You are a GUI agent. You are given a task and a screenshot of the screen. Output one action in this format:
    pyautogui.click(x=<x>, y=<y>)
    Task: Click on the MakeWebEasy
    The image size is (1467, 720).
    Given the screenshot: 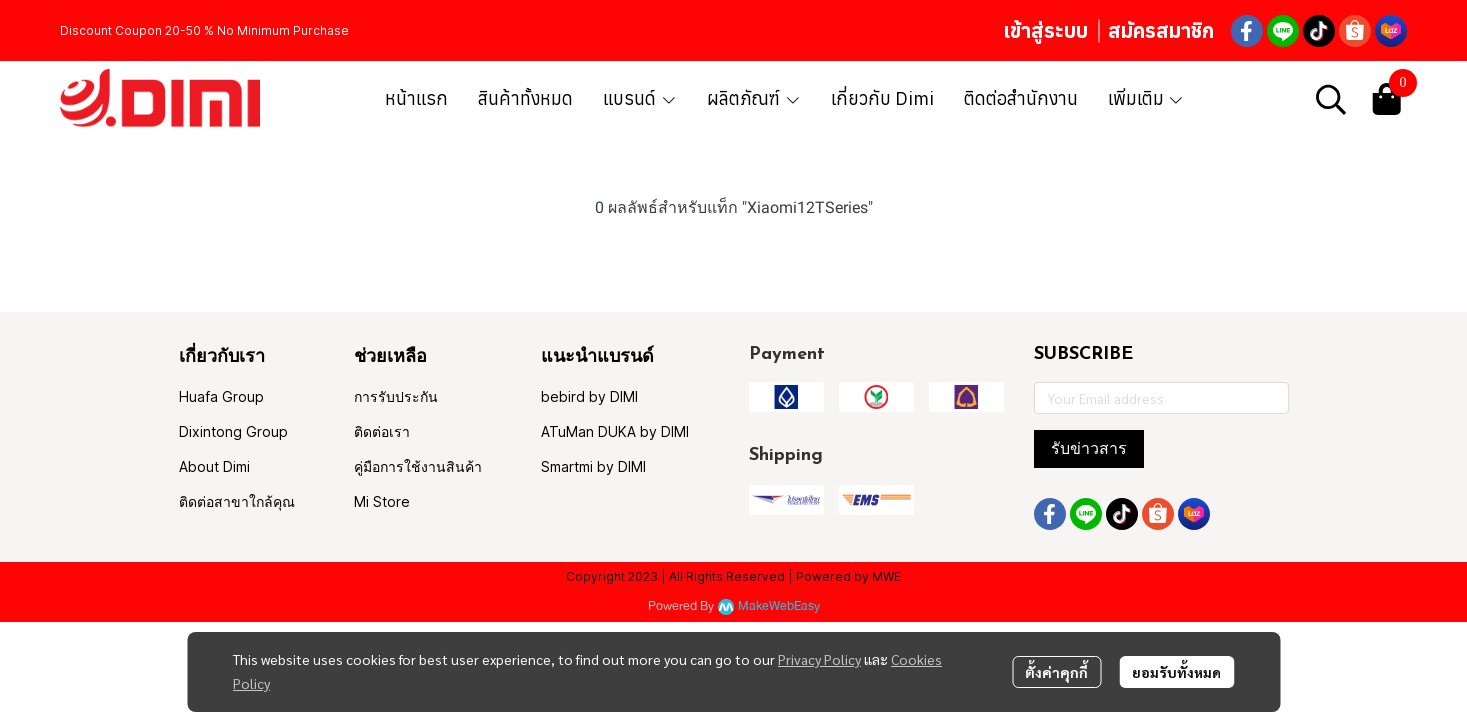 What is the action you would take?
    pyautogui.click(x=779, y=606)
    